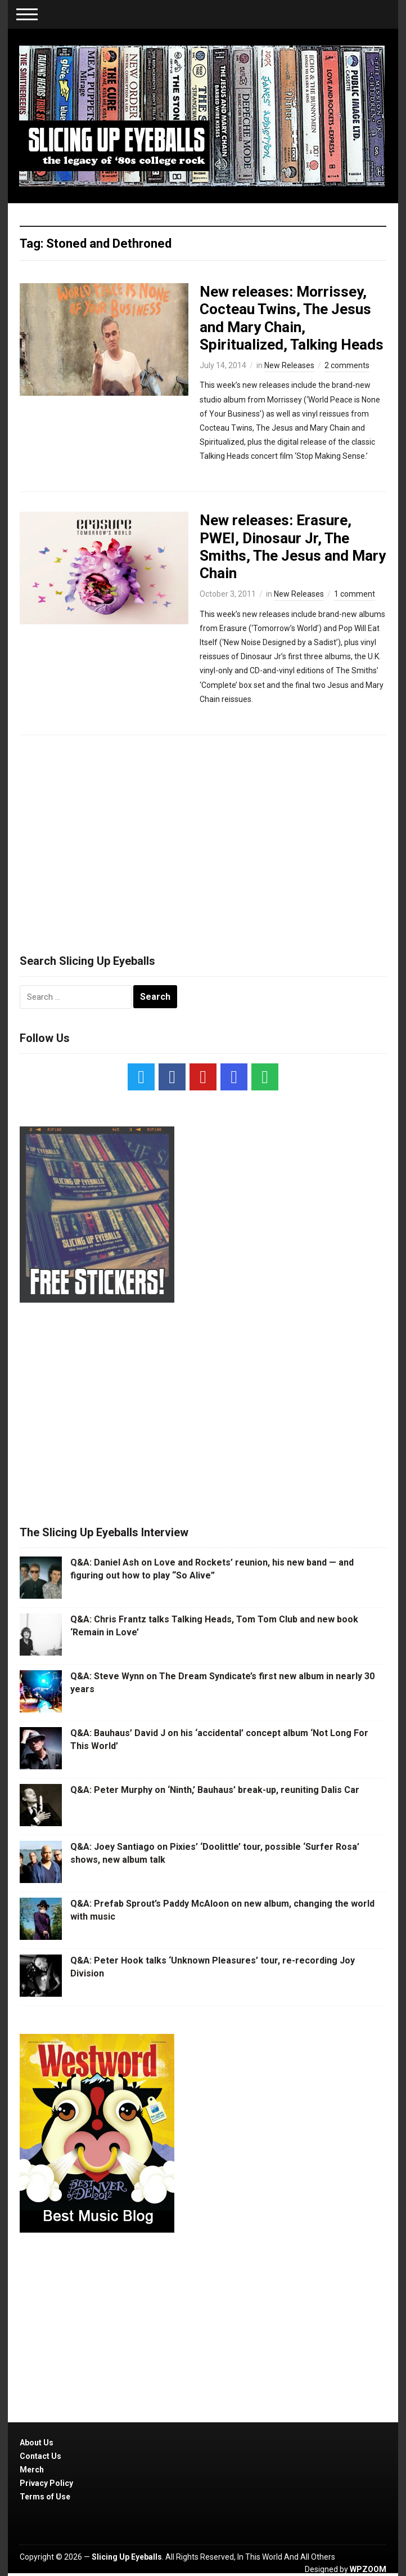 The image size is (406, 2576). I want to click on 1 comment, so click(354, 593).